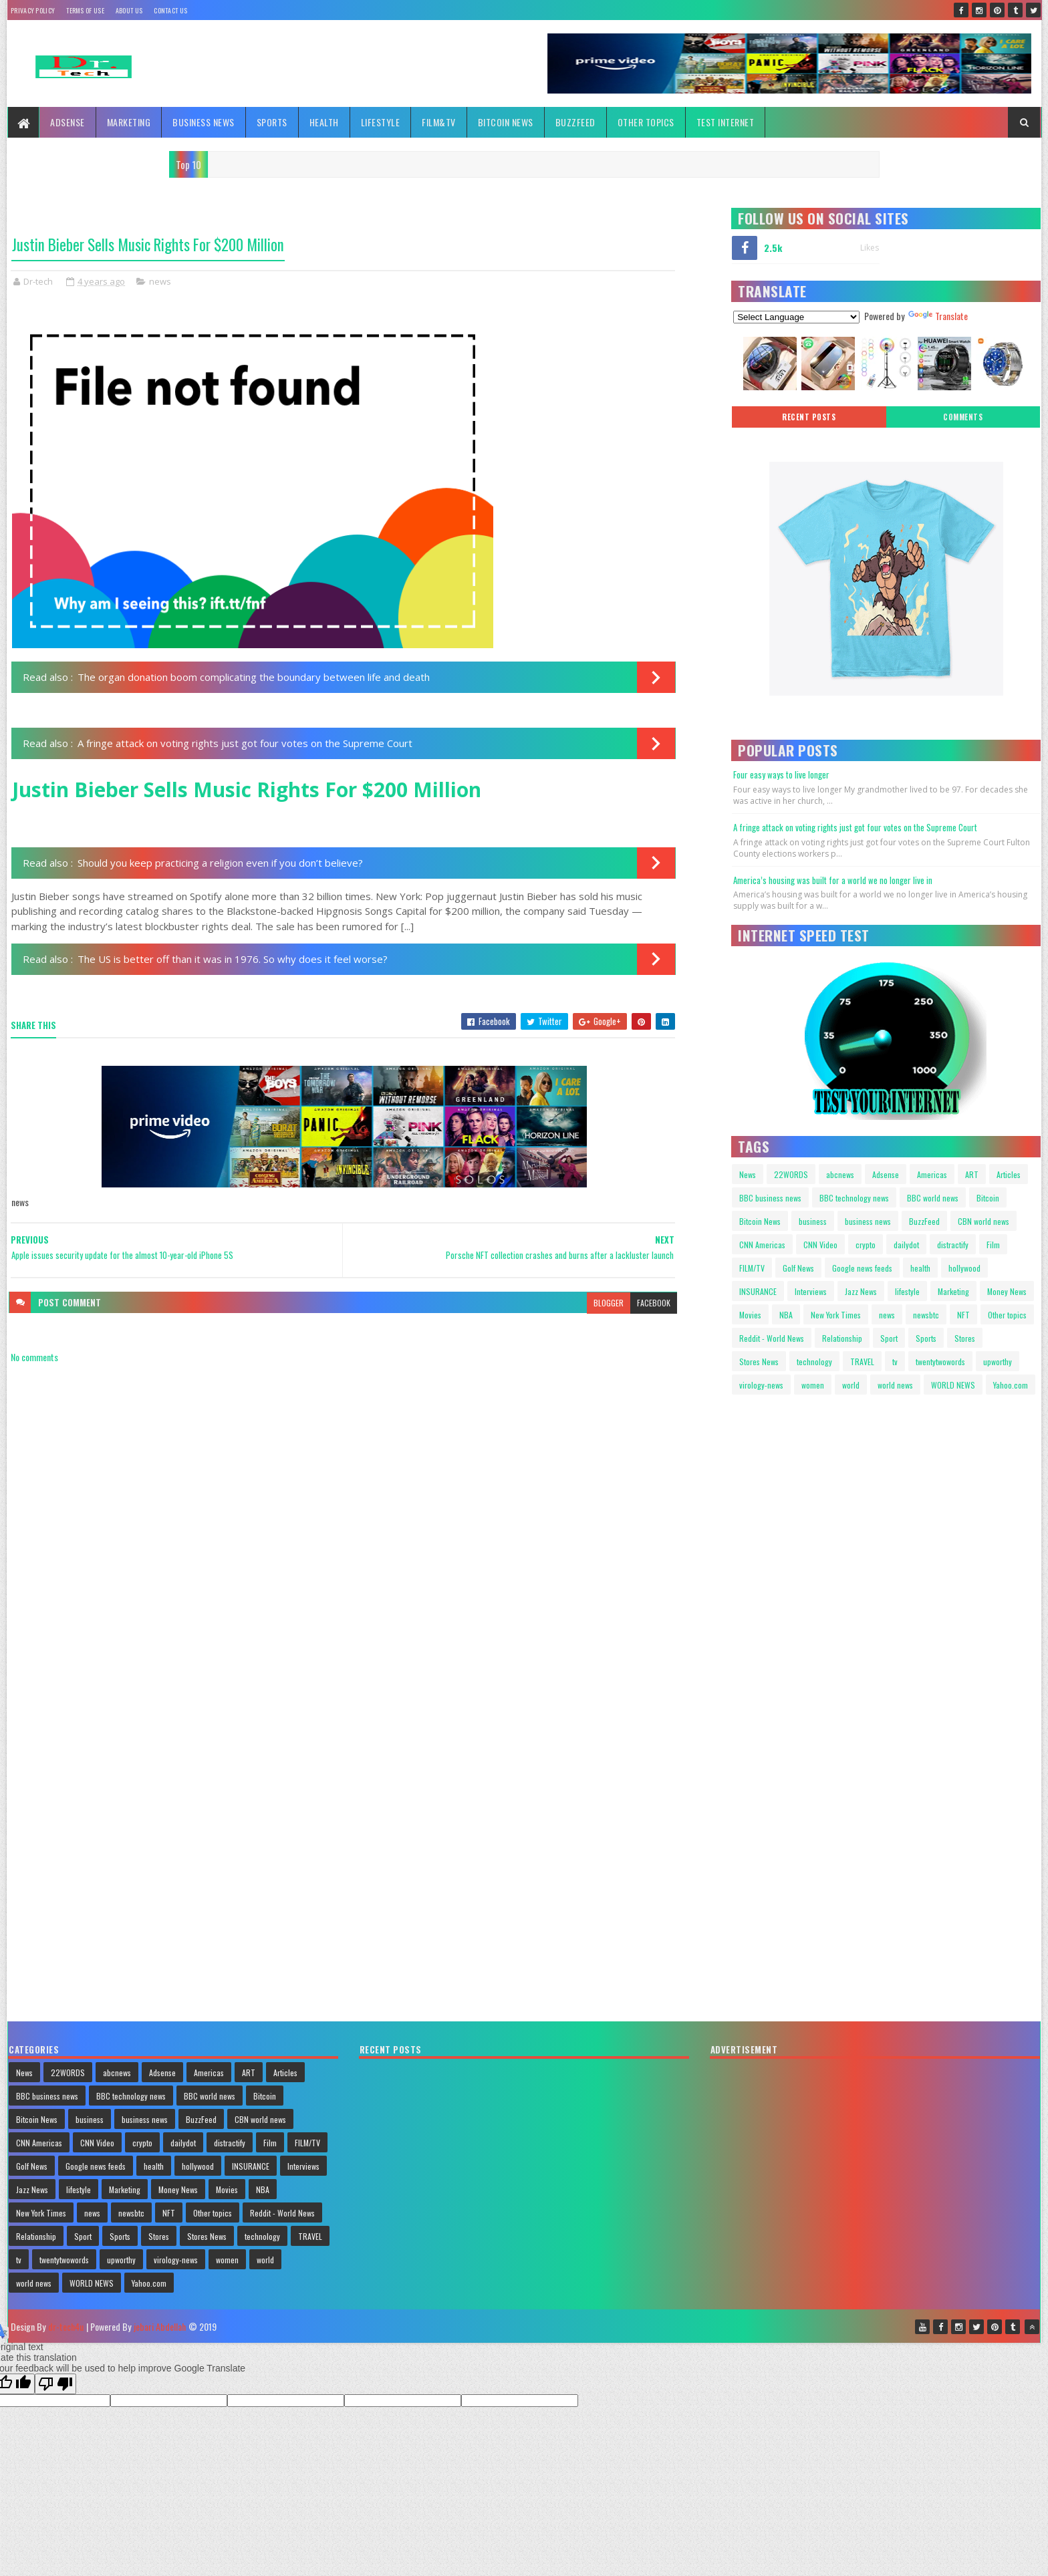 The image size is (1048, 2576). Describe the element at coordinates (129, 122) in the screenshot. I see `Marketing` at that location.